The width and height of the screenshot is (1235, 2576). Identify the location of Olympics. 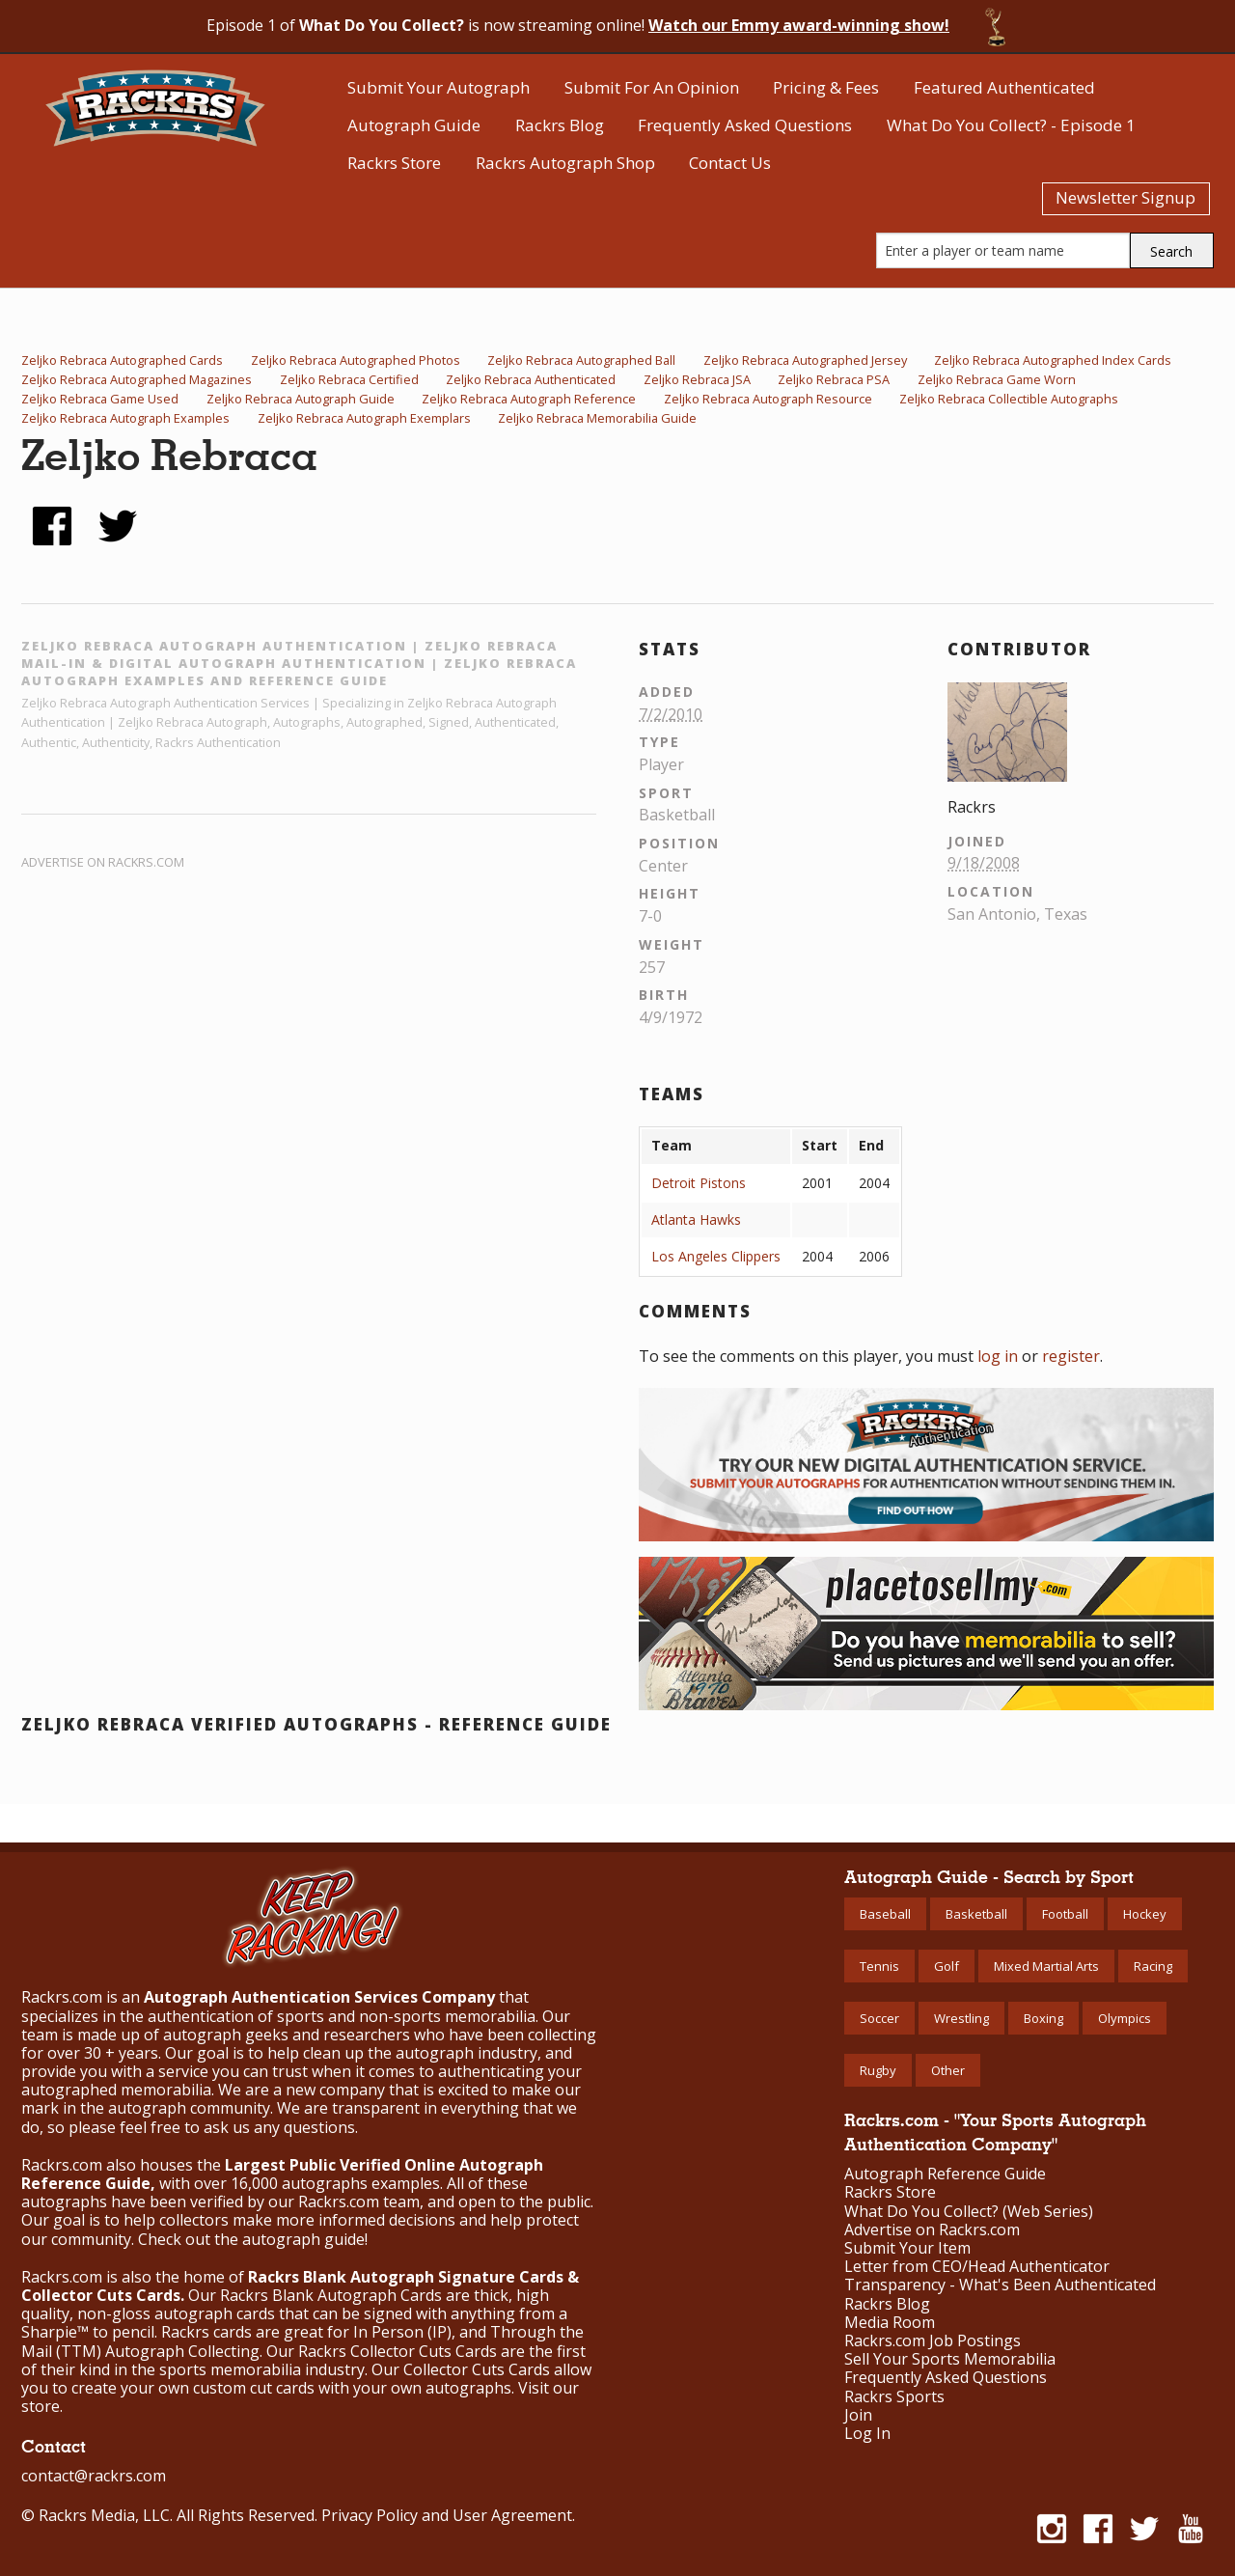
(1124, 2018).